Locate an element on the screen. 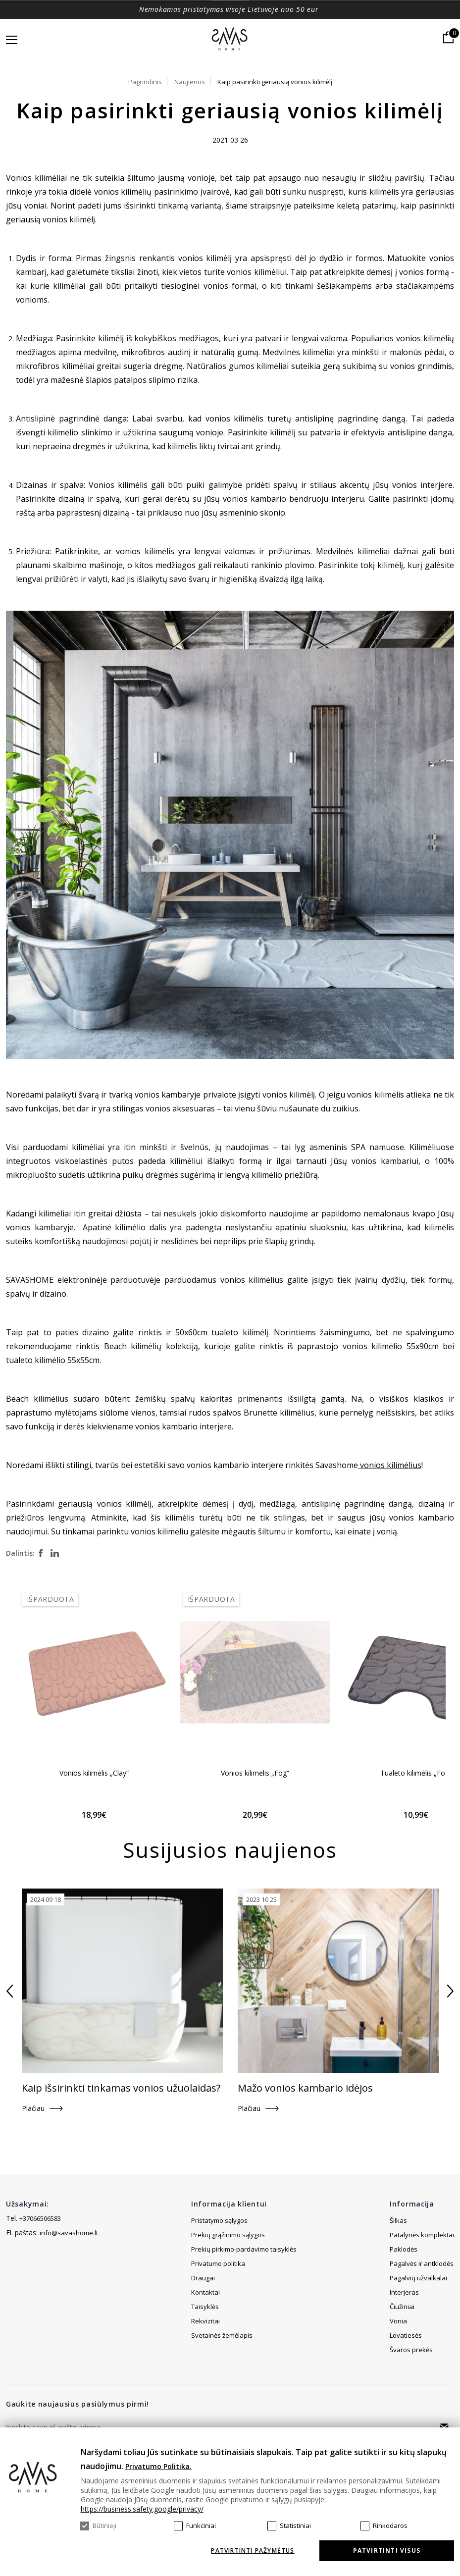 This screenshot has width=460, height=2576. Prekių grąžinimo sąlygos is located at coordinates (228, 2234).